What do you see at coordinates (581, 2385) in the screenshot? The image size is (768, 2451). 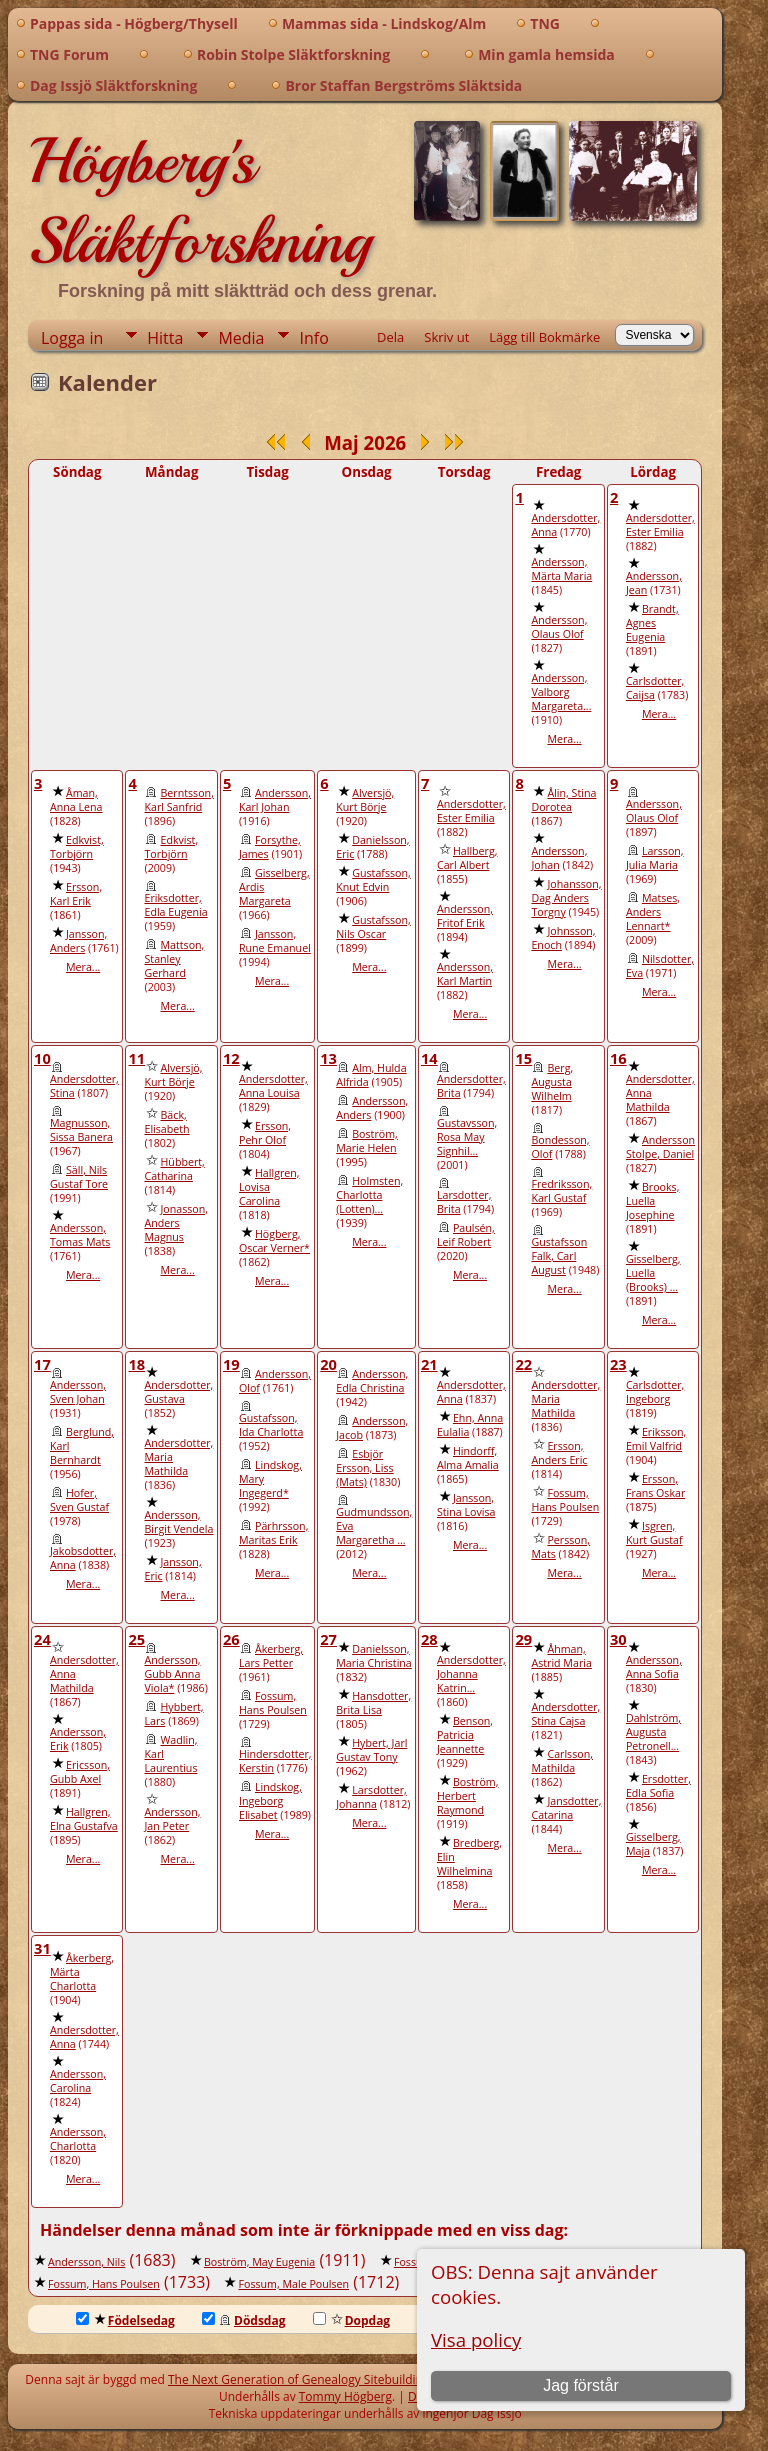 I see `Jag förstår` at bounding box center [581, 2385].